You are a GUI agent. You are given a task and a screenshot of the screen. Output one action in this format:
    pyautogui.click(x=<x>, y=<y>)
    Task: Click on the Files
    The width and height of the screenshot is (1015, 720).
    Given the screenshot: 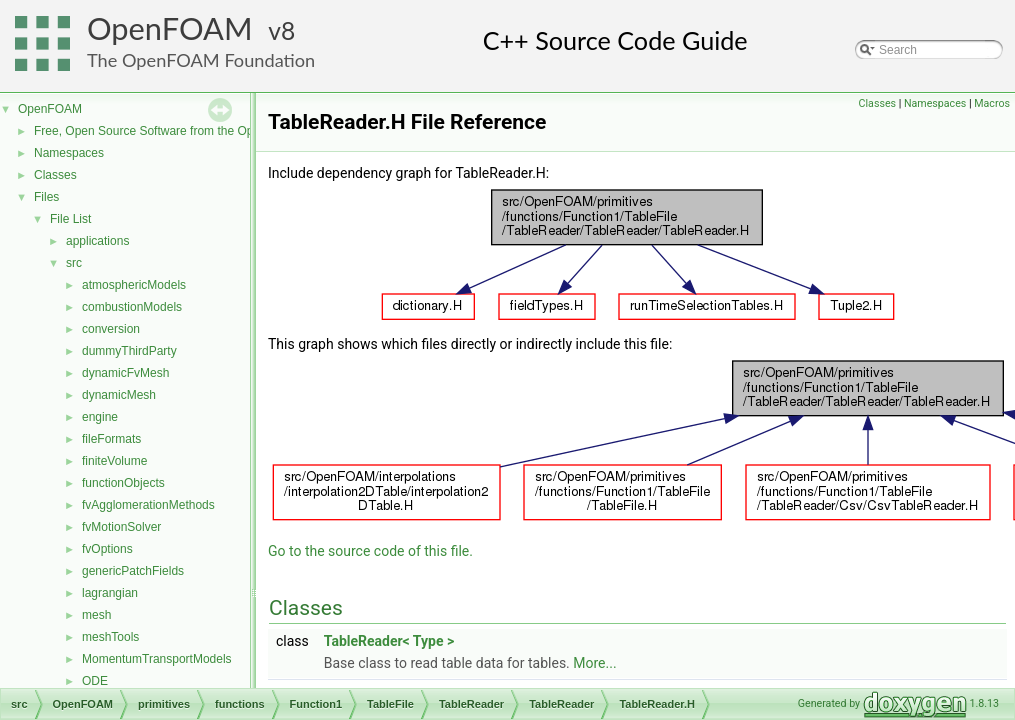 What is the action you would take?
    pyautogui.click(x=46, y=197)
    